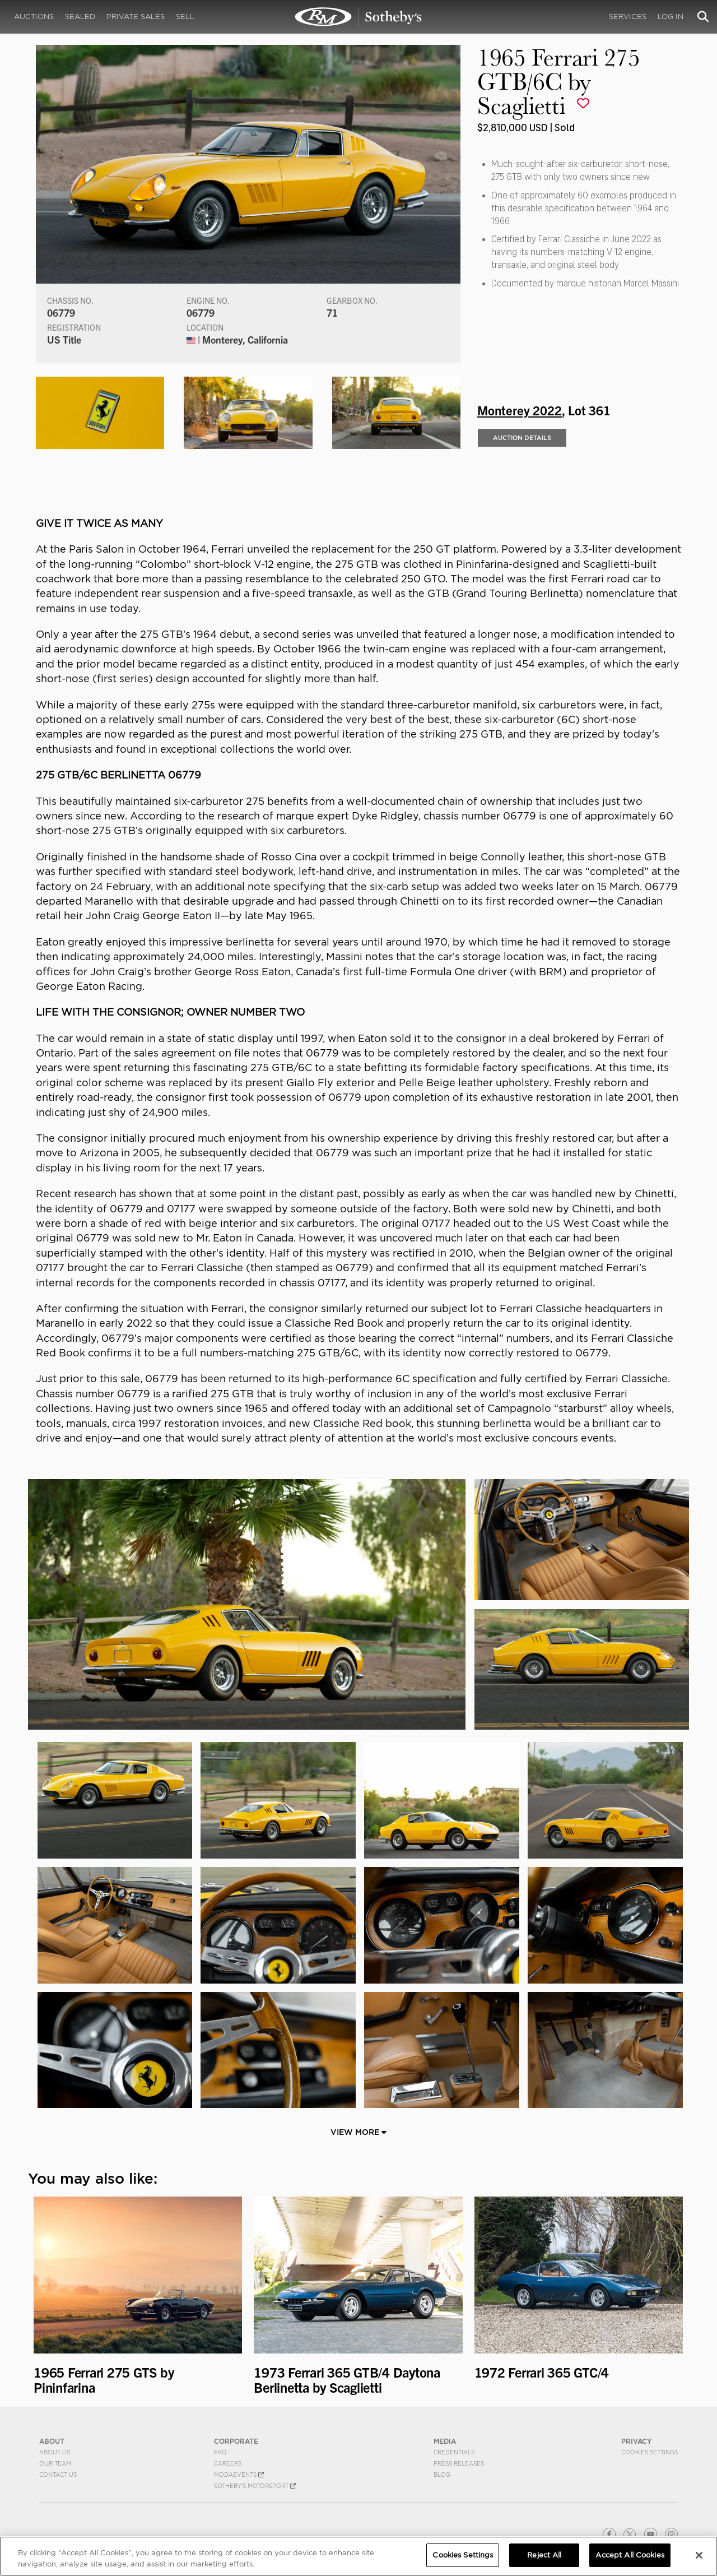  Describe the element at coordinates (358, 17) in the screenshot. I see `1965 Ferrari 275 GTB/6C by Scaglietti | Monterey 2022 | RM Sotheby's` at that location.